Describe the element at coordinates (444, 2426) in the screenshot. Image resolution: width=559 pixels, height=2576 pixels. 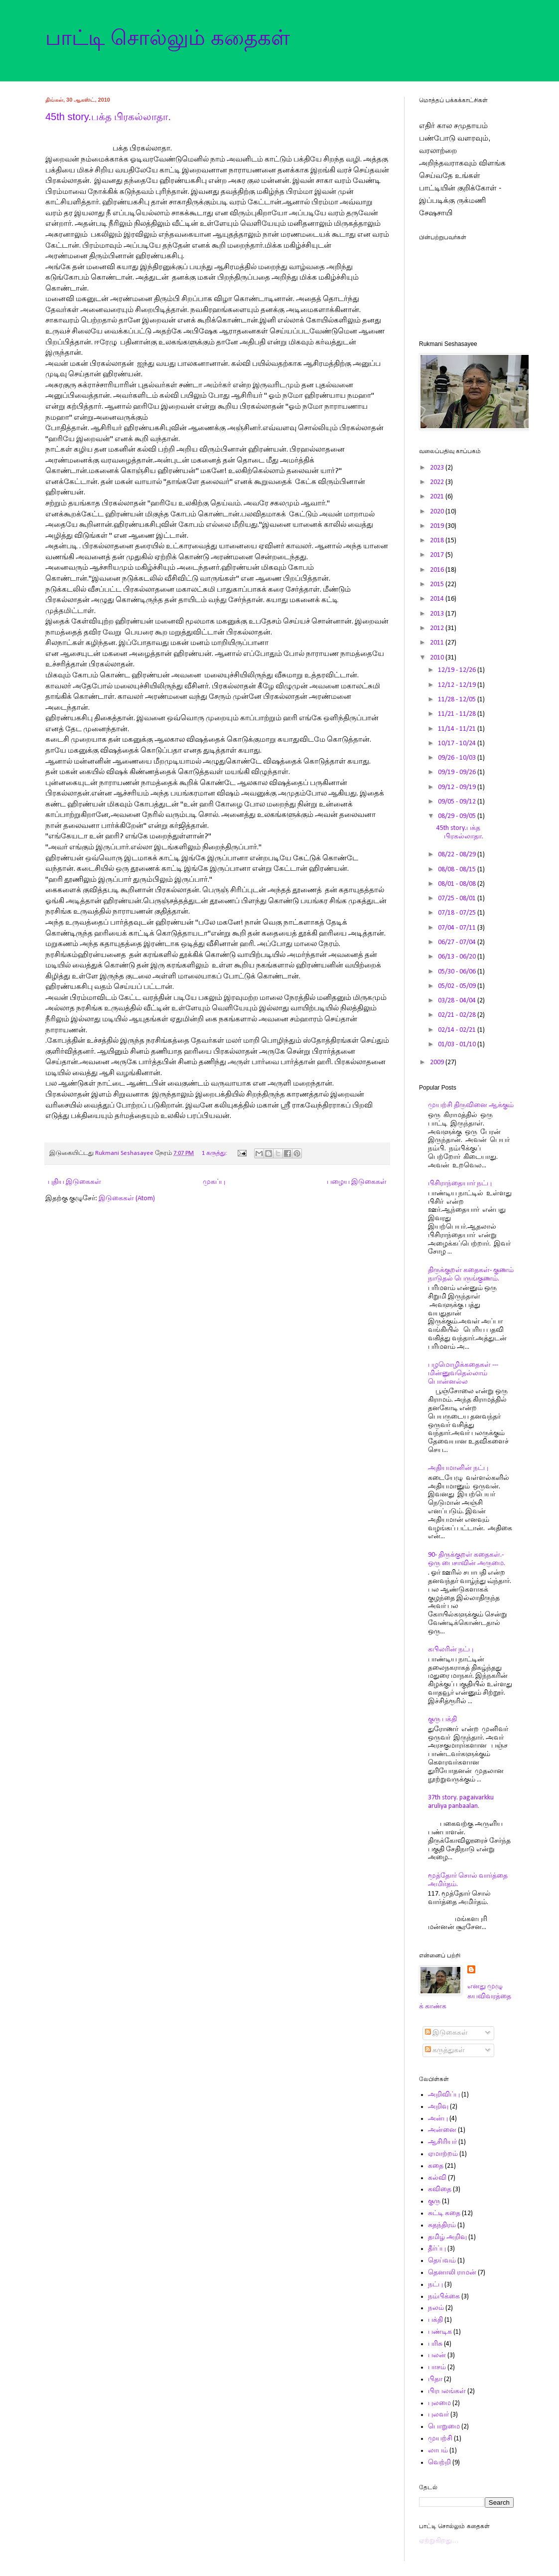
I see `பொறுமை` at that location.